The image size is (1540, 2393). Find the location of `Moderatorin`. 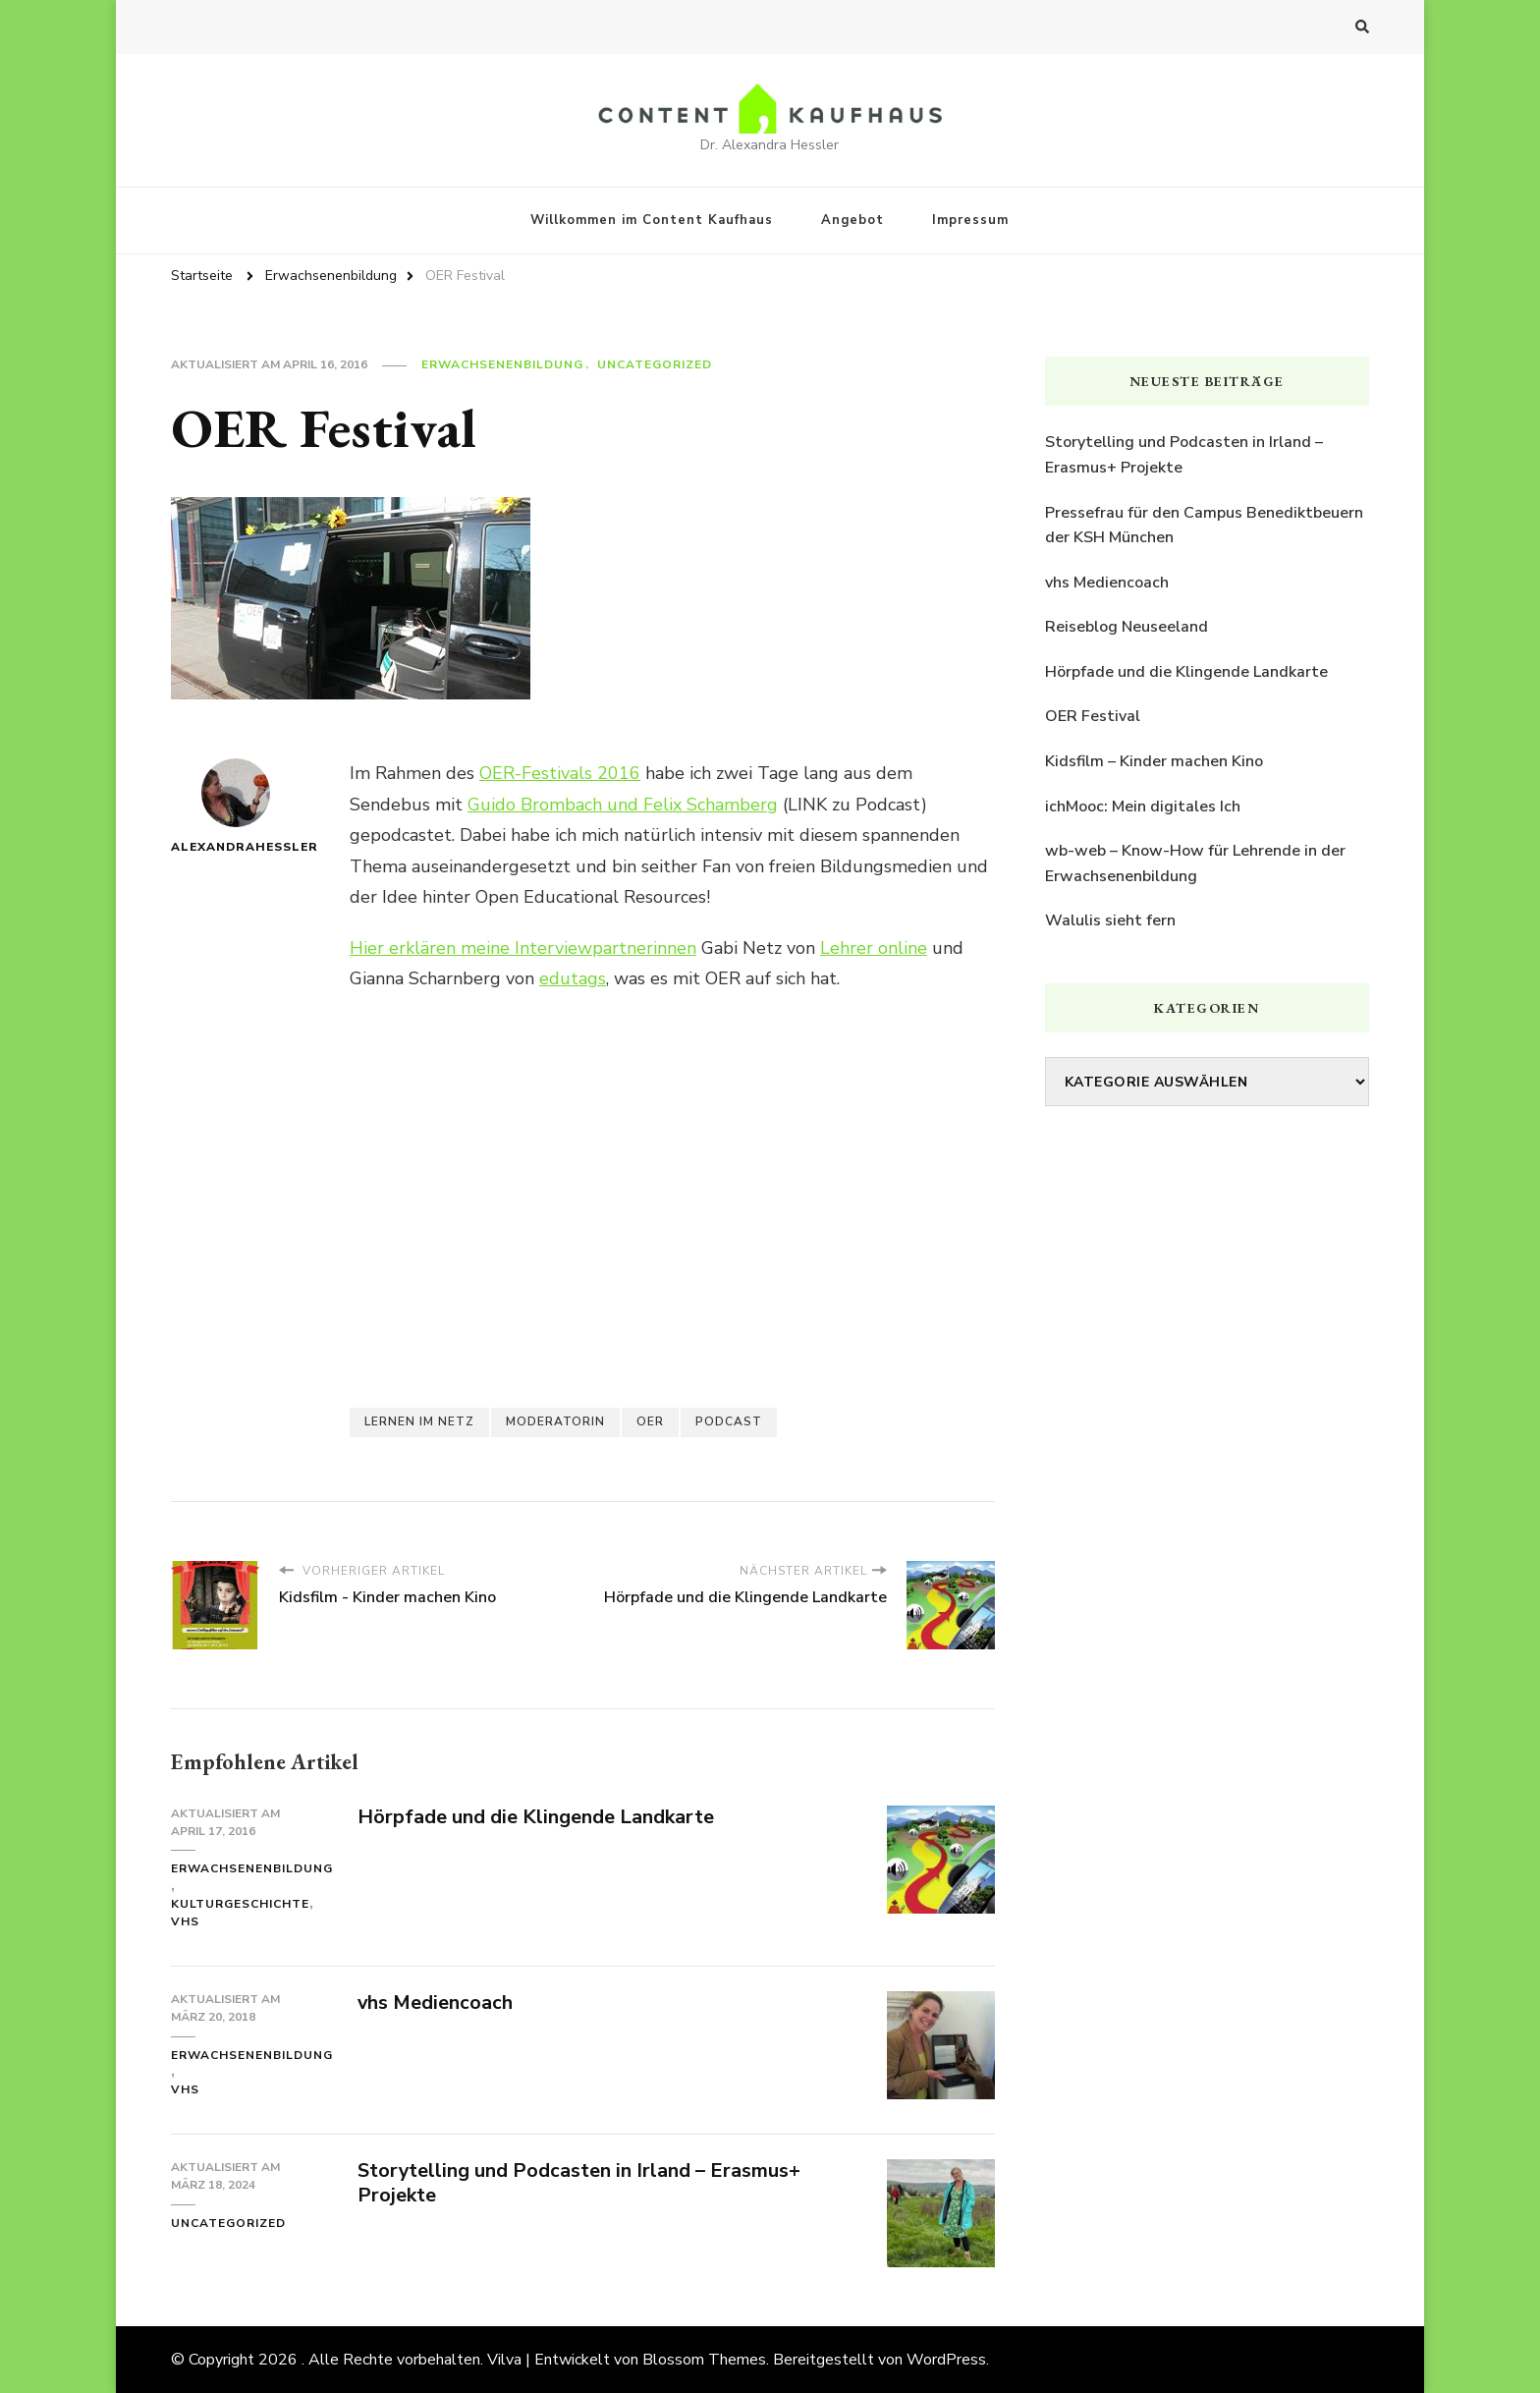

Moderatorin is located at coordinates (555, 1421).